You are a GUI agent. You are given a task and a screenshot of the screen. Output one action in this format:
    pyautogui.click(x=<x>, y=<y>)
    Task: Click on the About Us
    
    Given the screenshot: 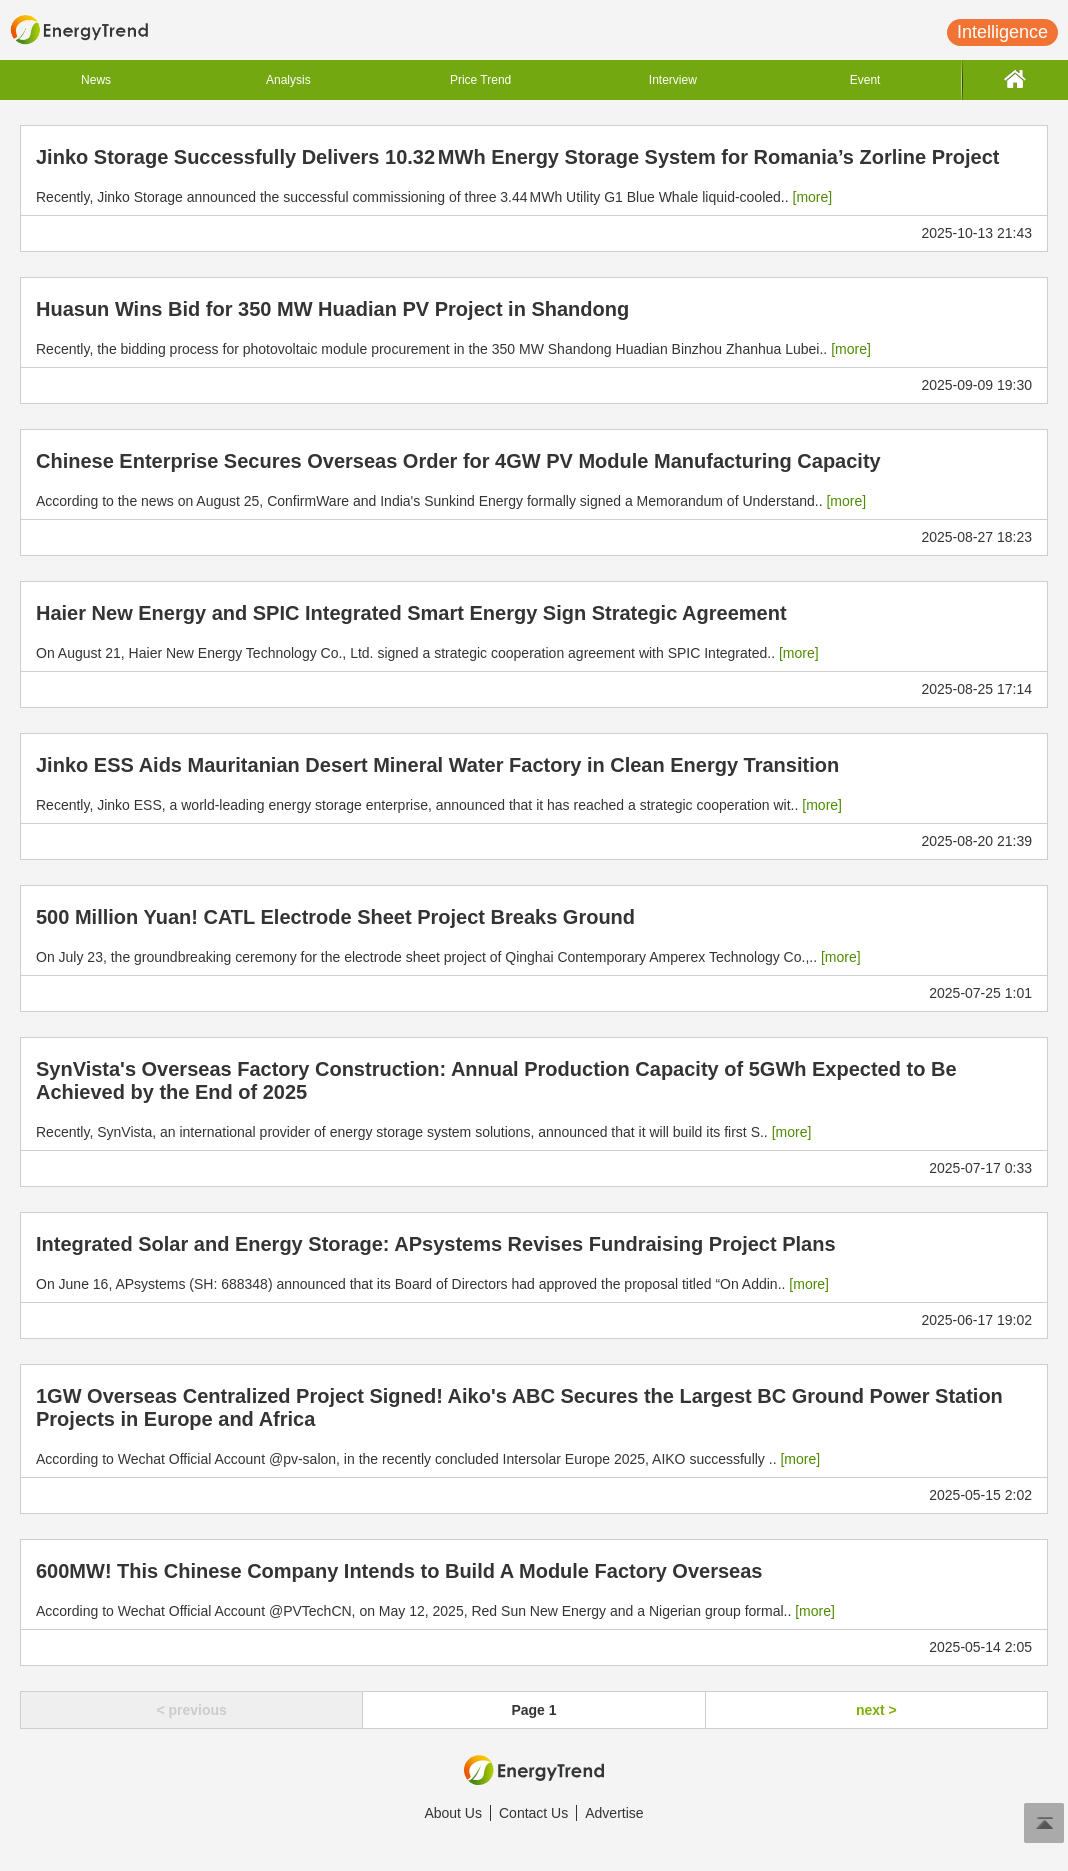 What is the action you would take?
    pyautogui.click(x=453, y=1813)
    